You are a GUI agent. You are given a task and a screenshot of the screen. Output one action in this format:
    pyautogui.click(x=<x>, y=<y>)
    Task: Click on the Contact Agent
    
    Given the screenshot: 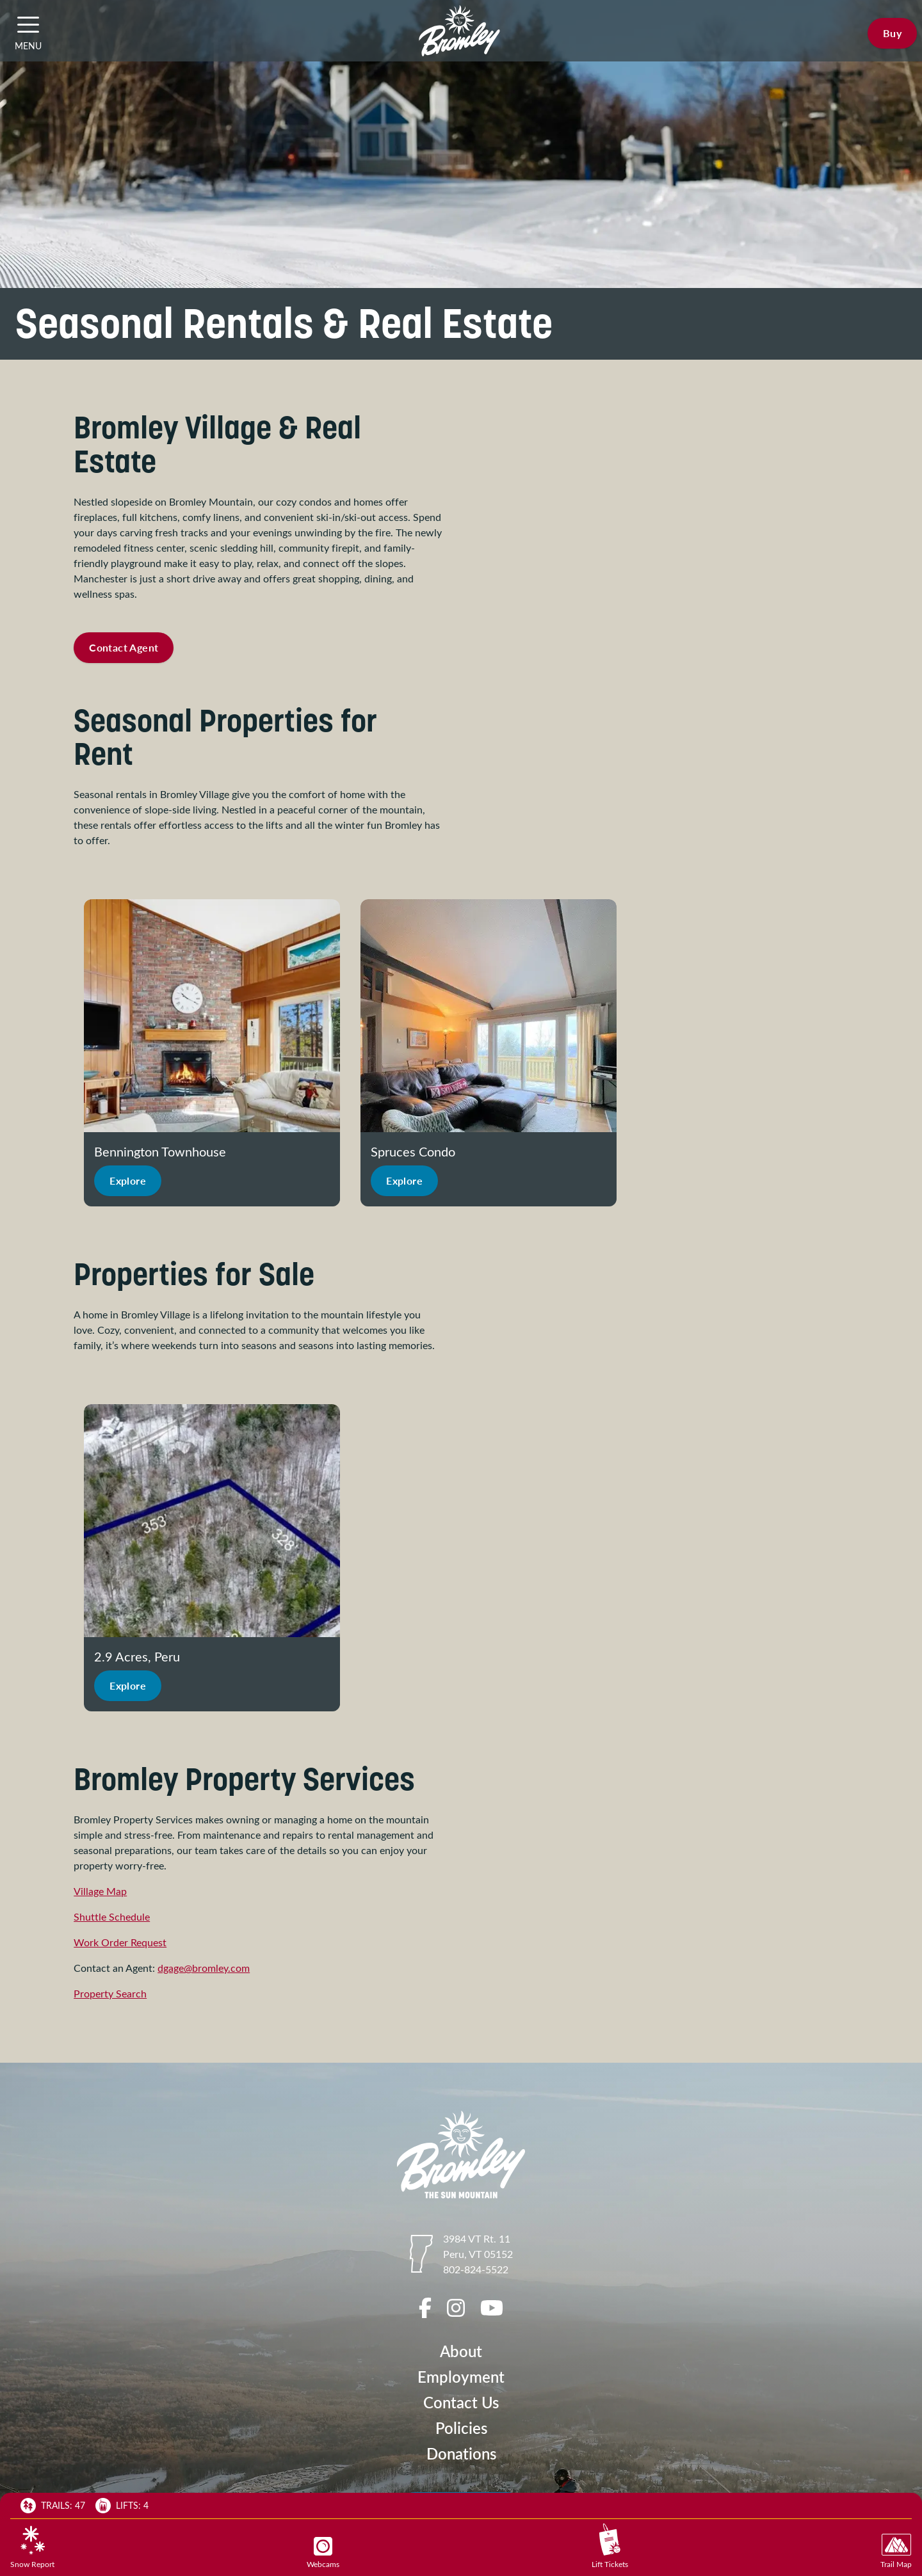 What is the action you would take?
    pyautogui.click(x=123, y=647)
    